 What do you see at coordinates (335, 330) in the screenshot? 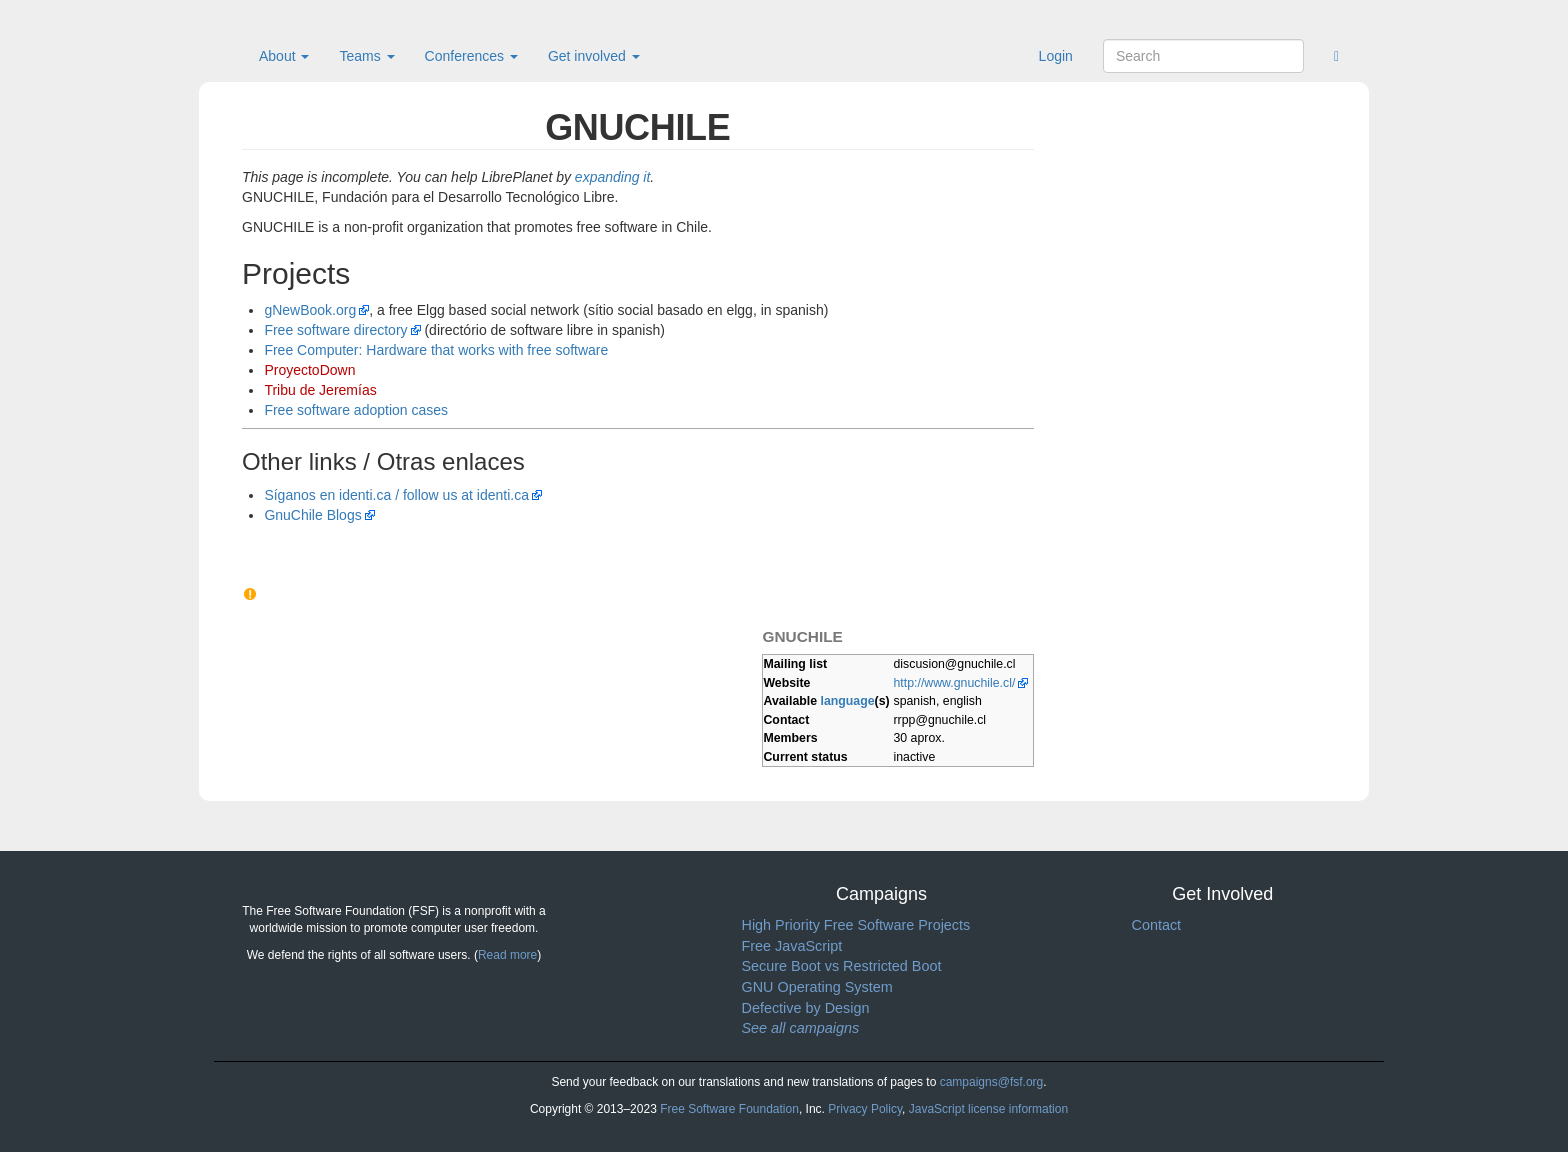
I see `Free software directory` at bounding box center [335, 330].